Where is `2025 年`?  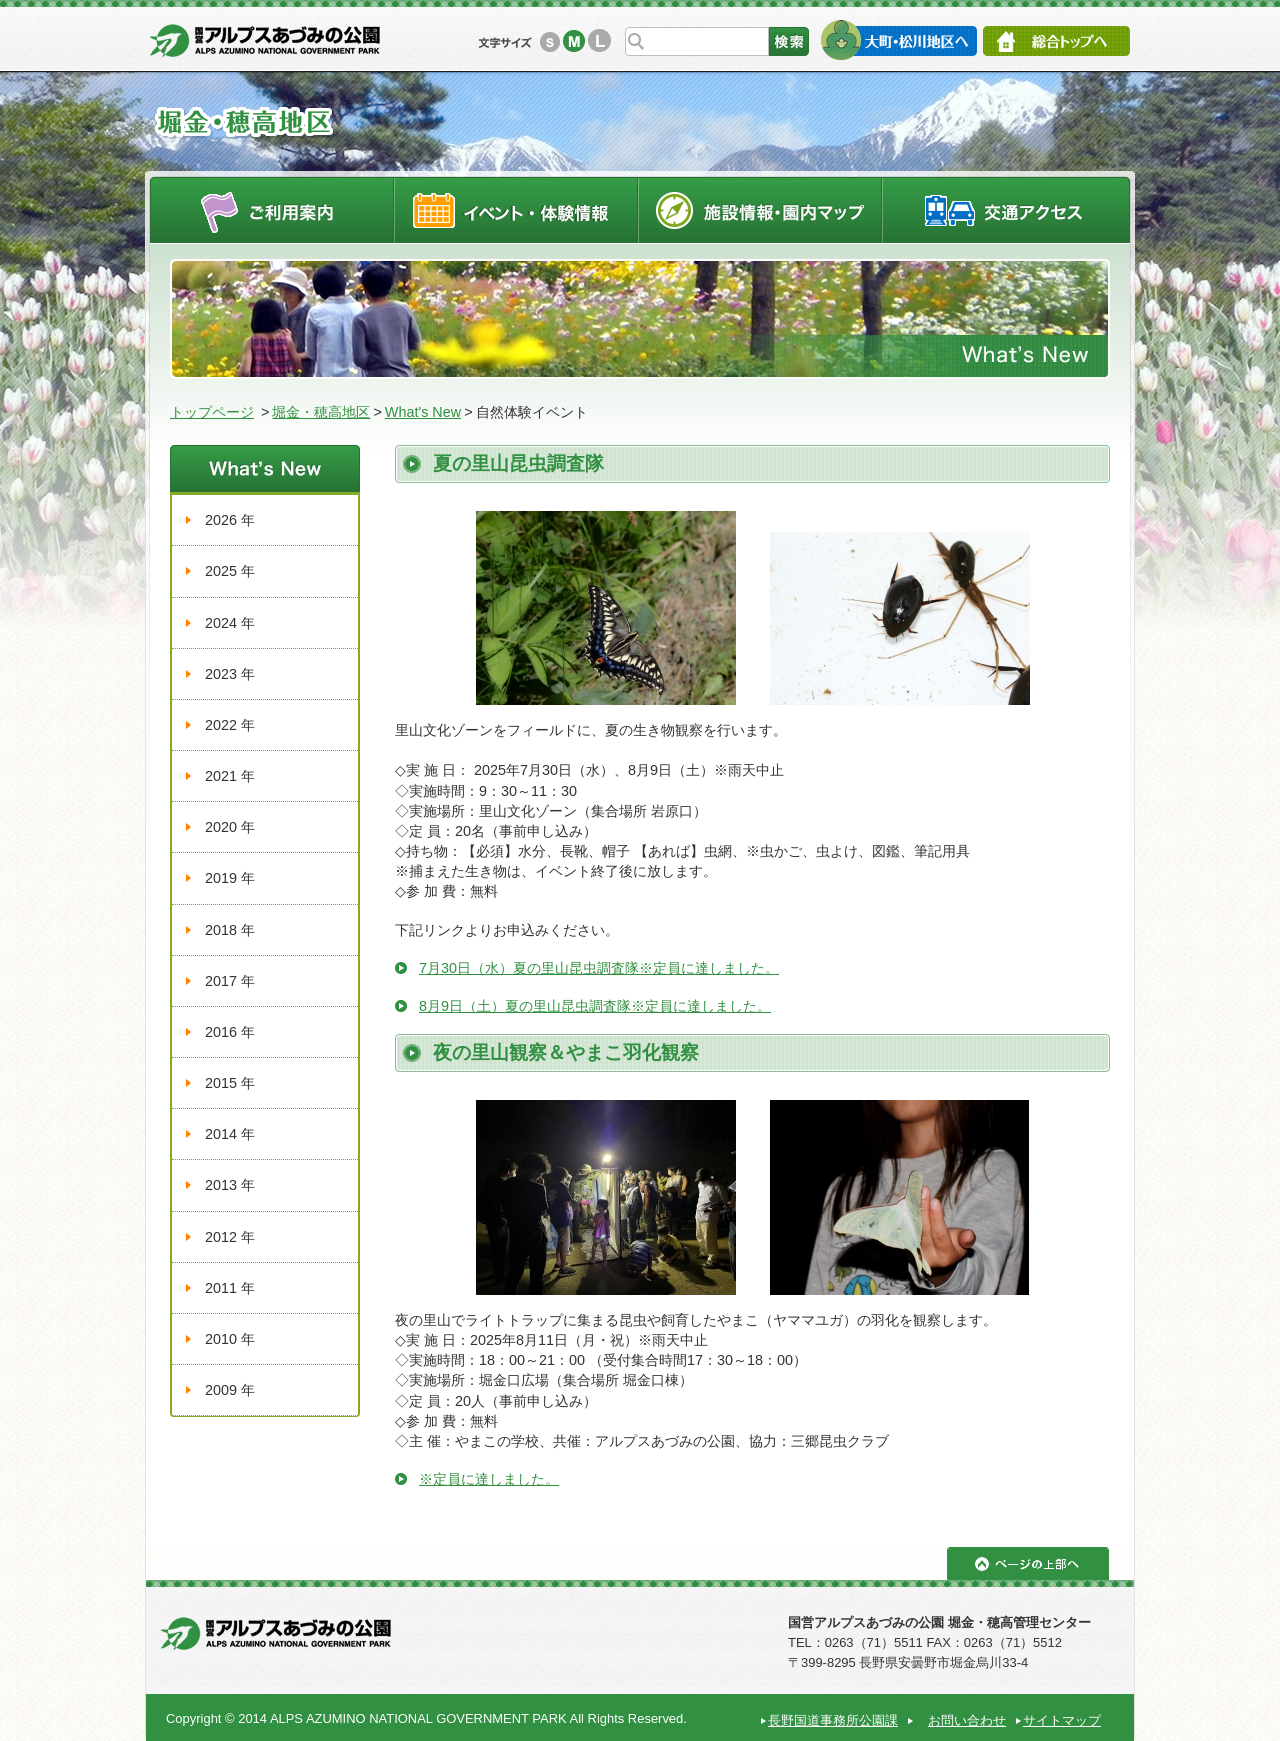 2025 年 is located at coordinates (230, 571).